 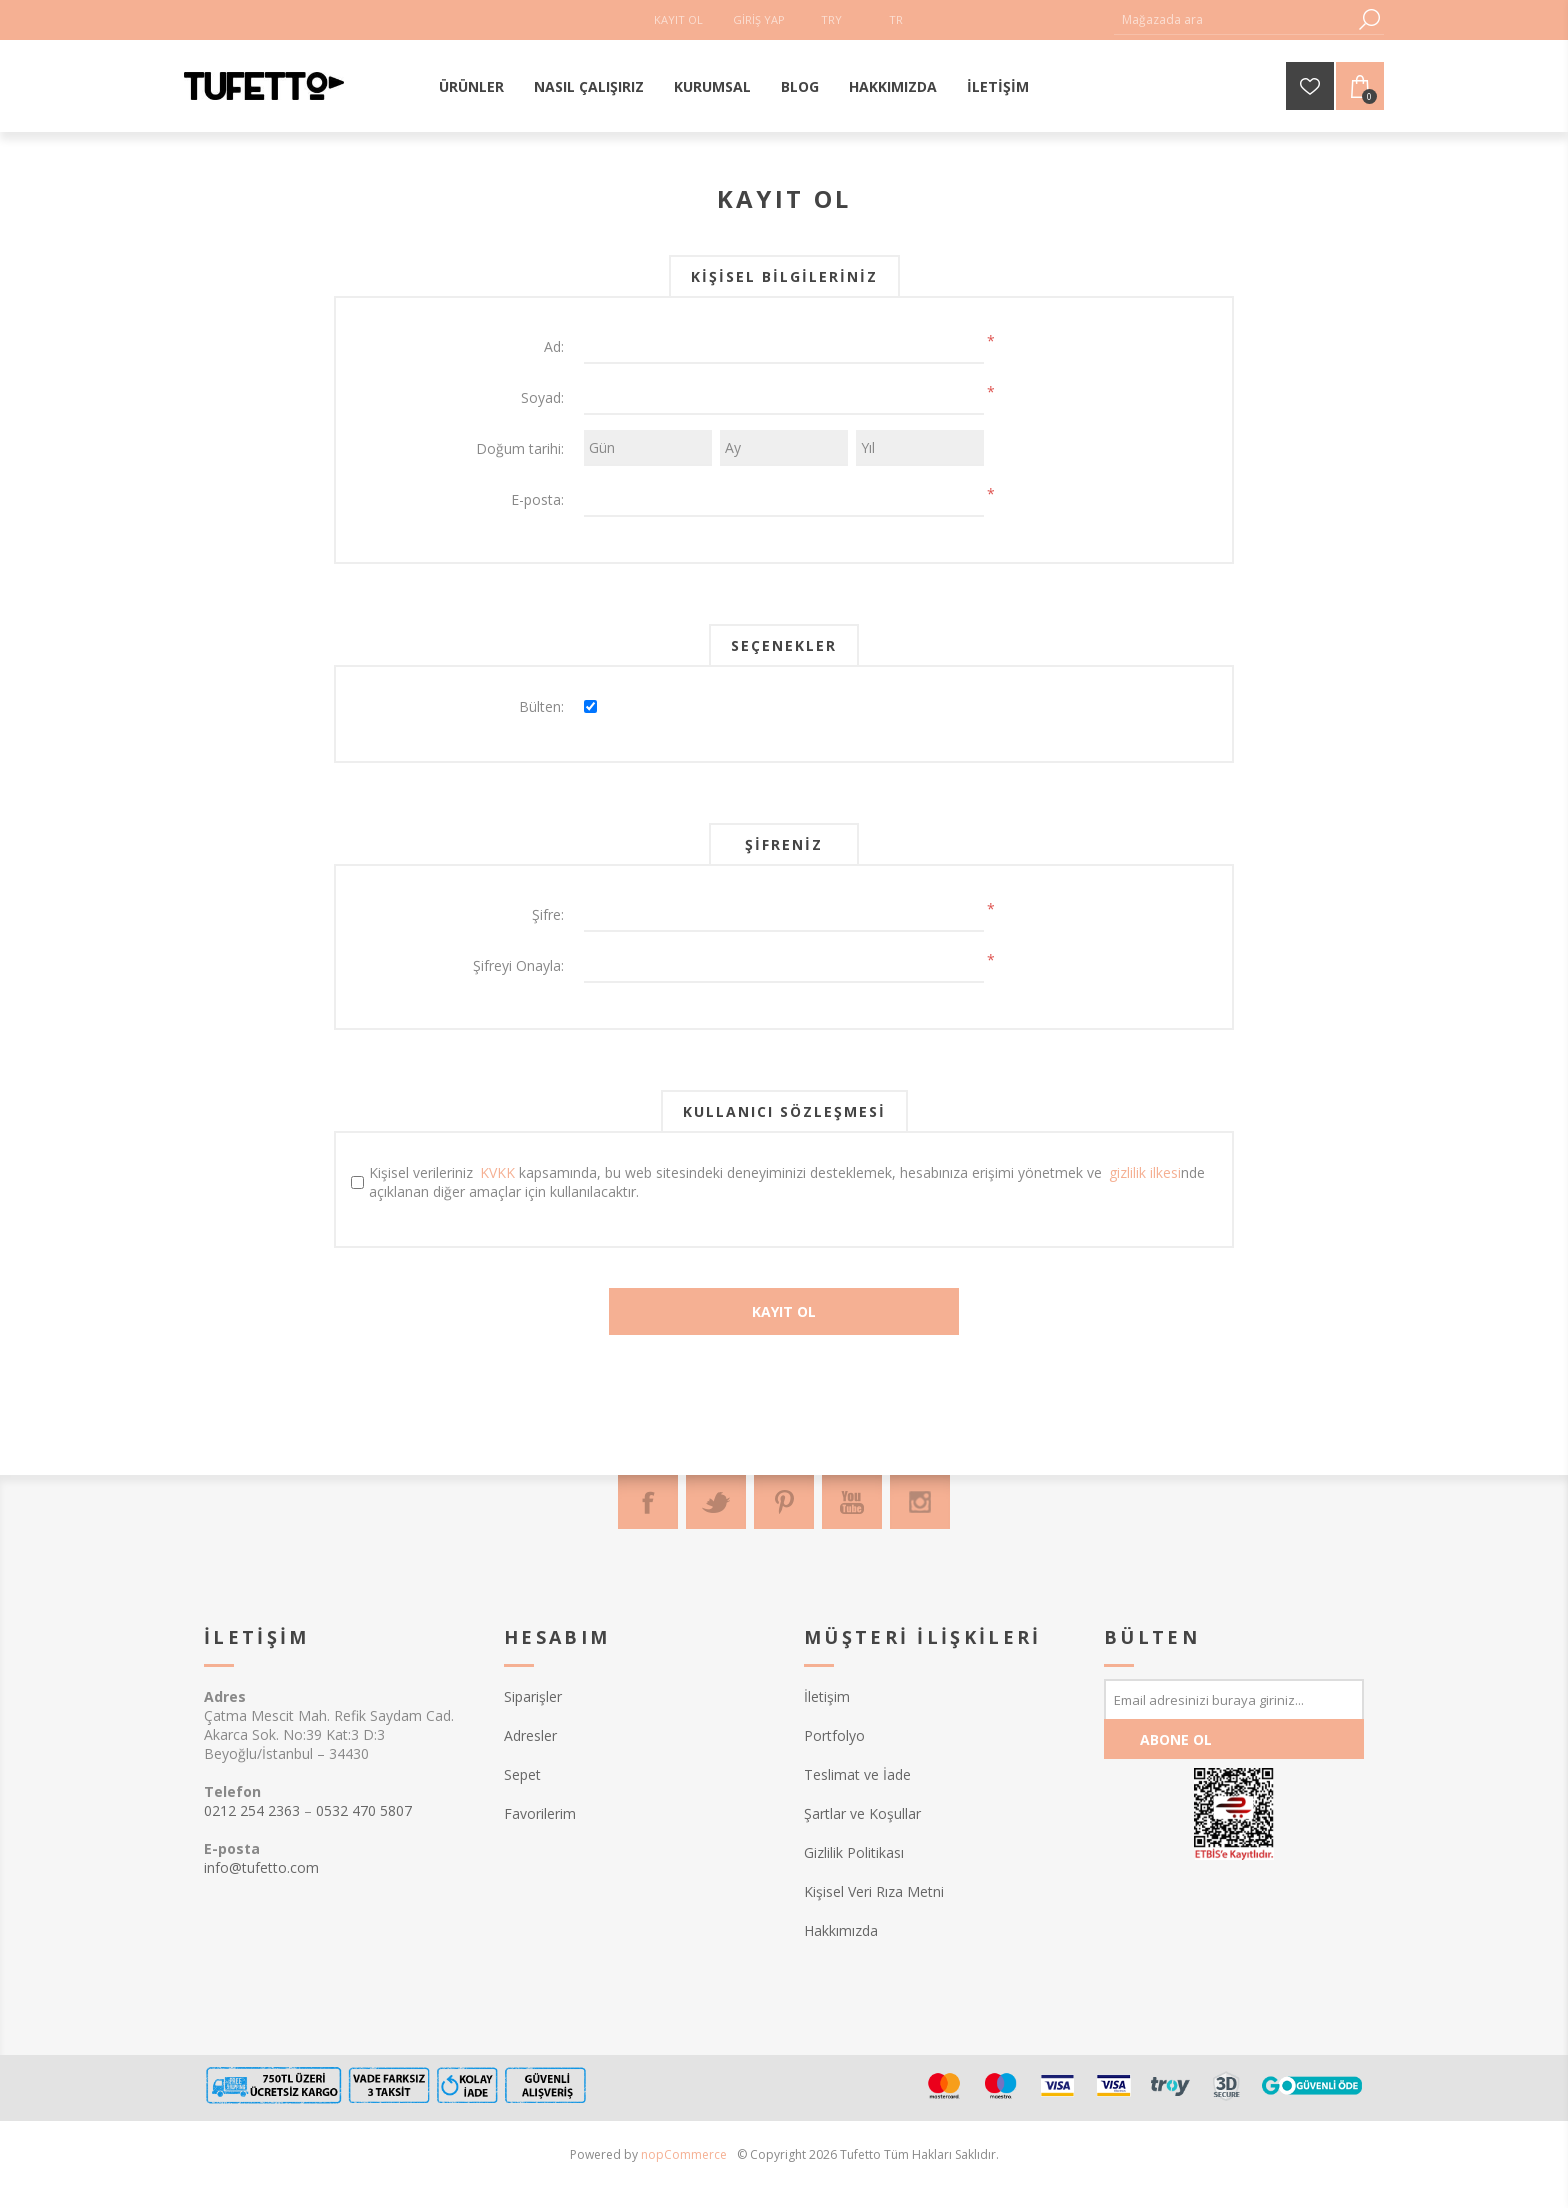 I want to click on Kişisel Veri Rıza Metni, so click(x=874, y=1891).